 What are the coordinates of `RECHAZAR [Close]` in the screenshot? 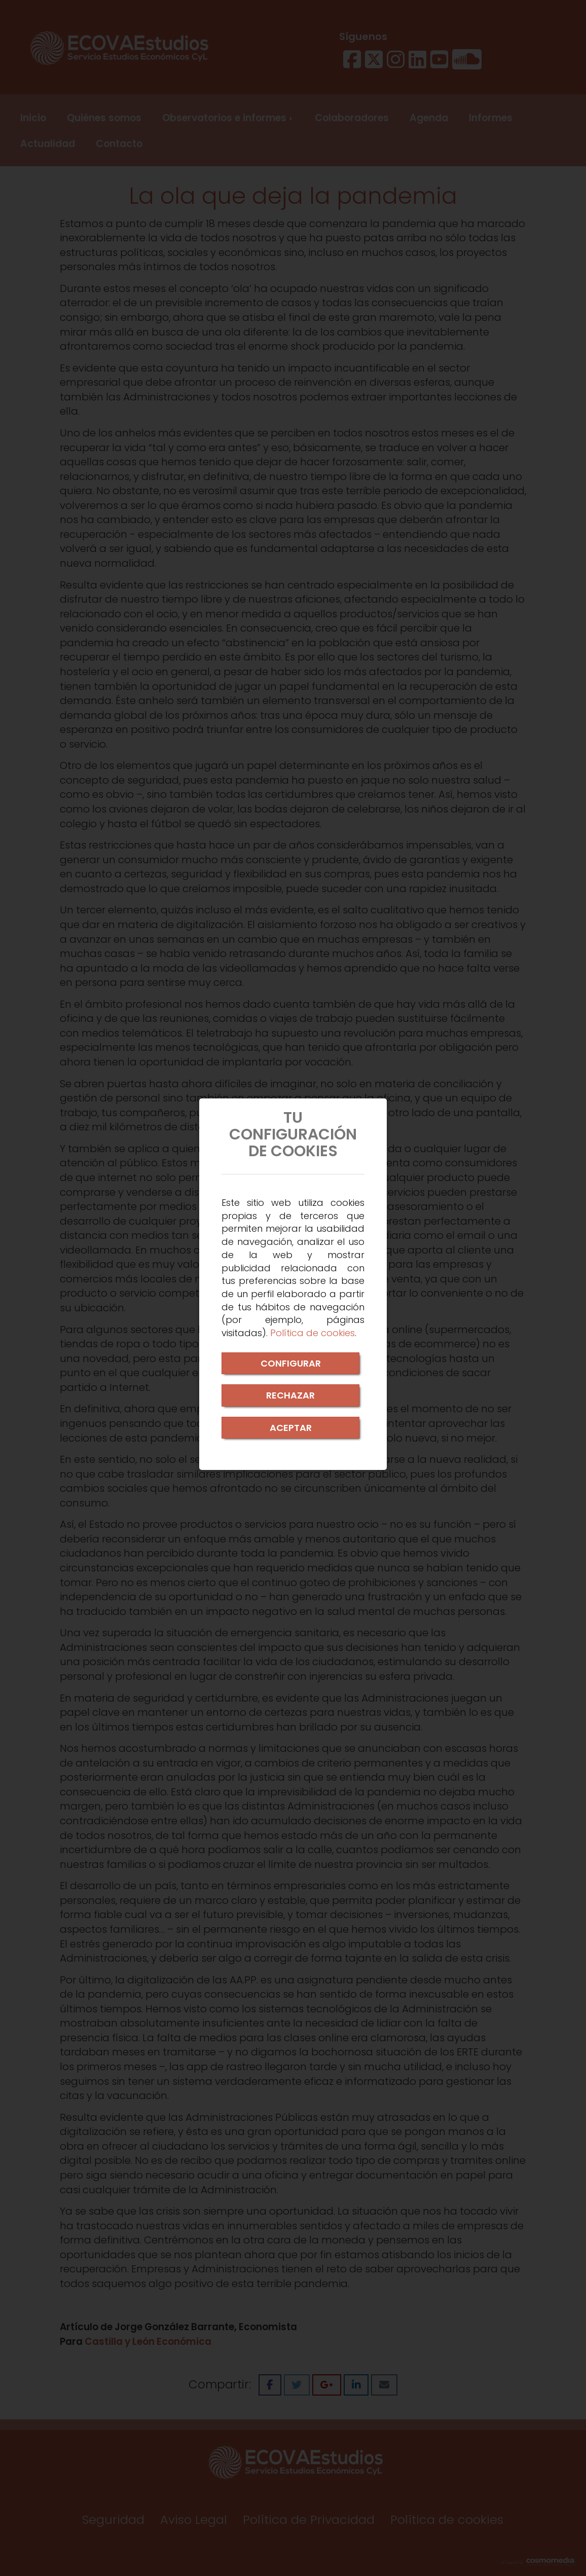 It's located at (290, 1395).